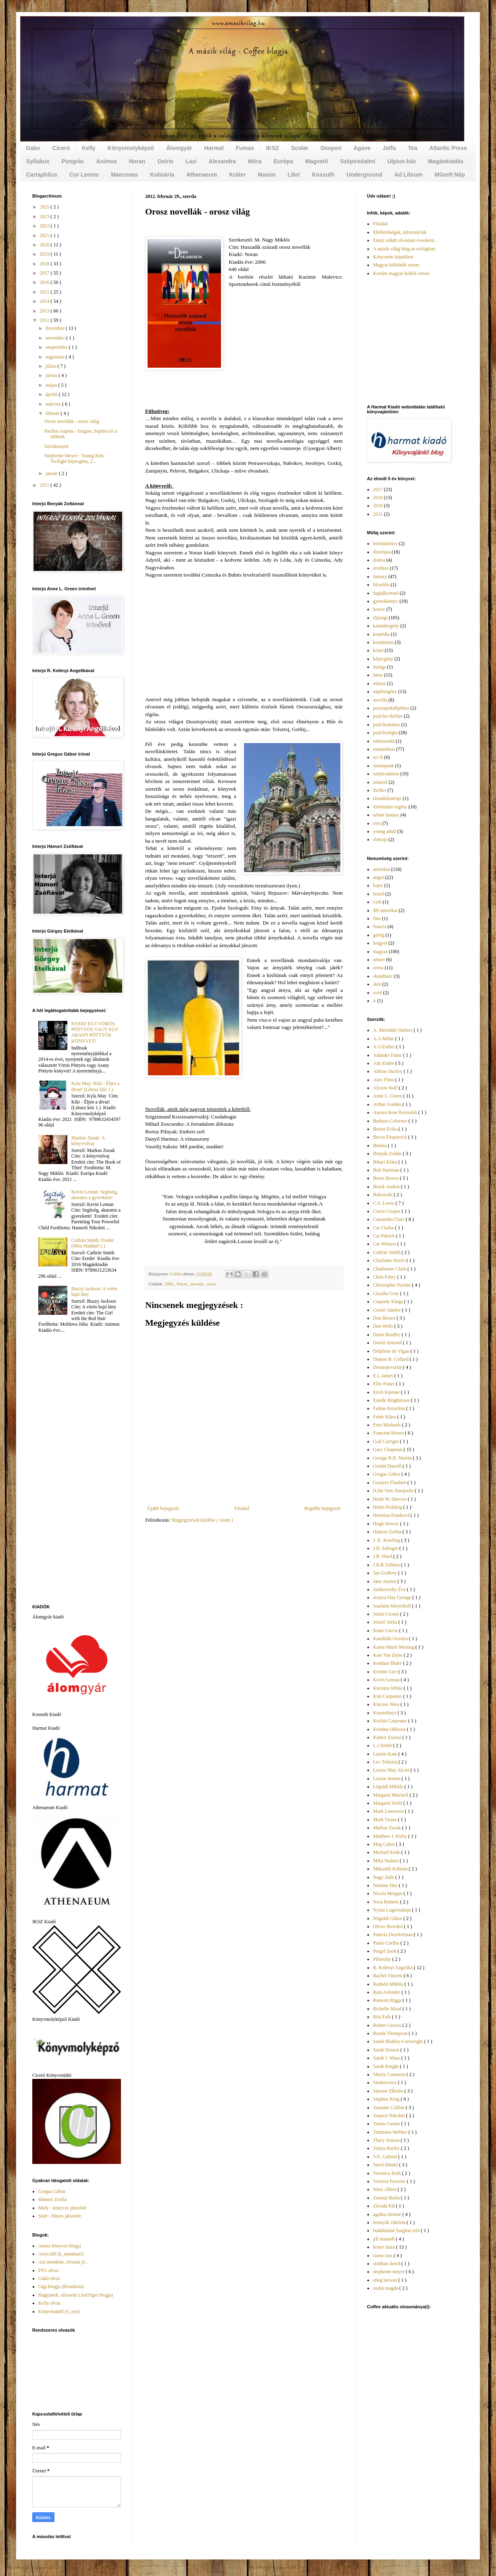 The image size is (496, 2576). I want to click on Gigi blogja (Rémálom), so click(60, 2286).